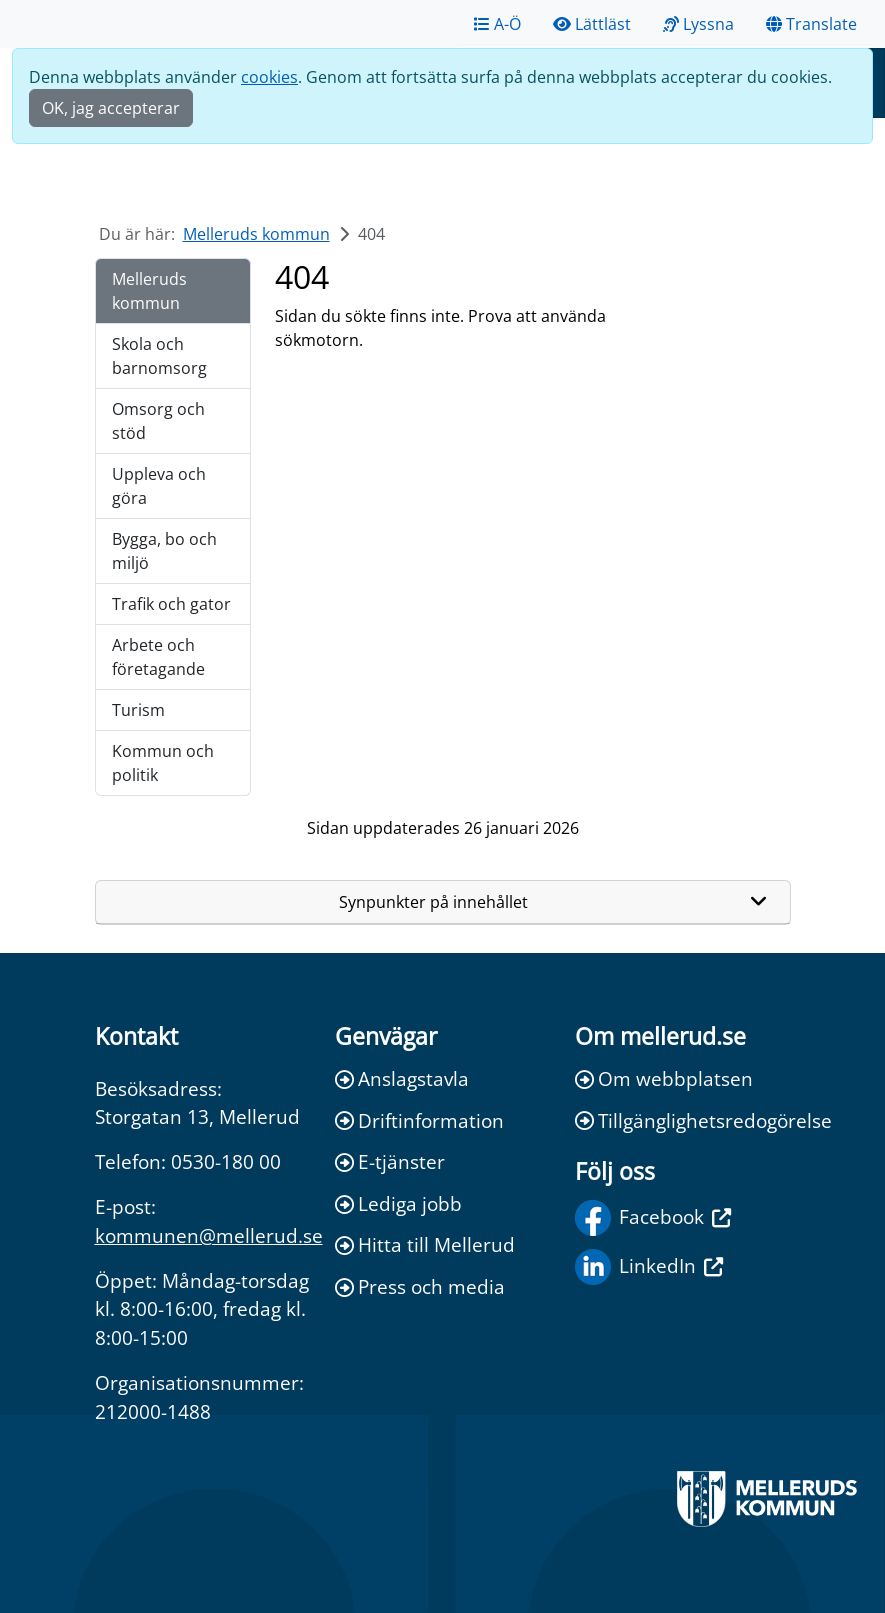 The height and width of the screenshot is (1613, 885). What do you see at coordinates (419, 1120) in the screenshot?
I see `Driftinformation` at bounding box center [419, 1120].